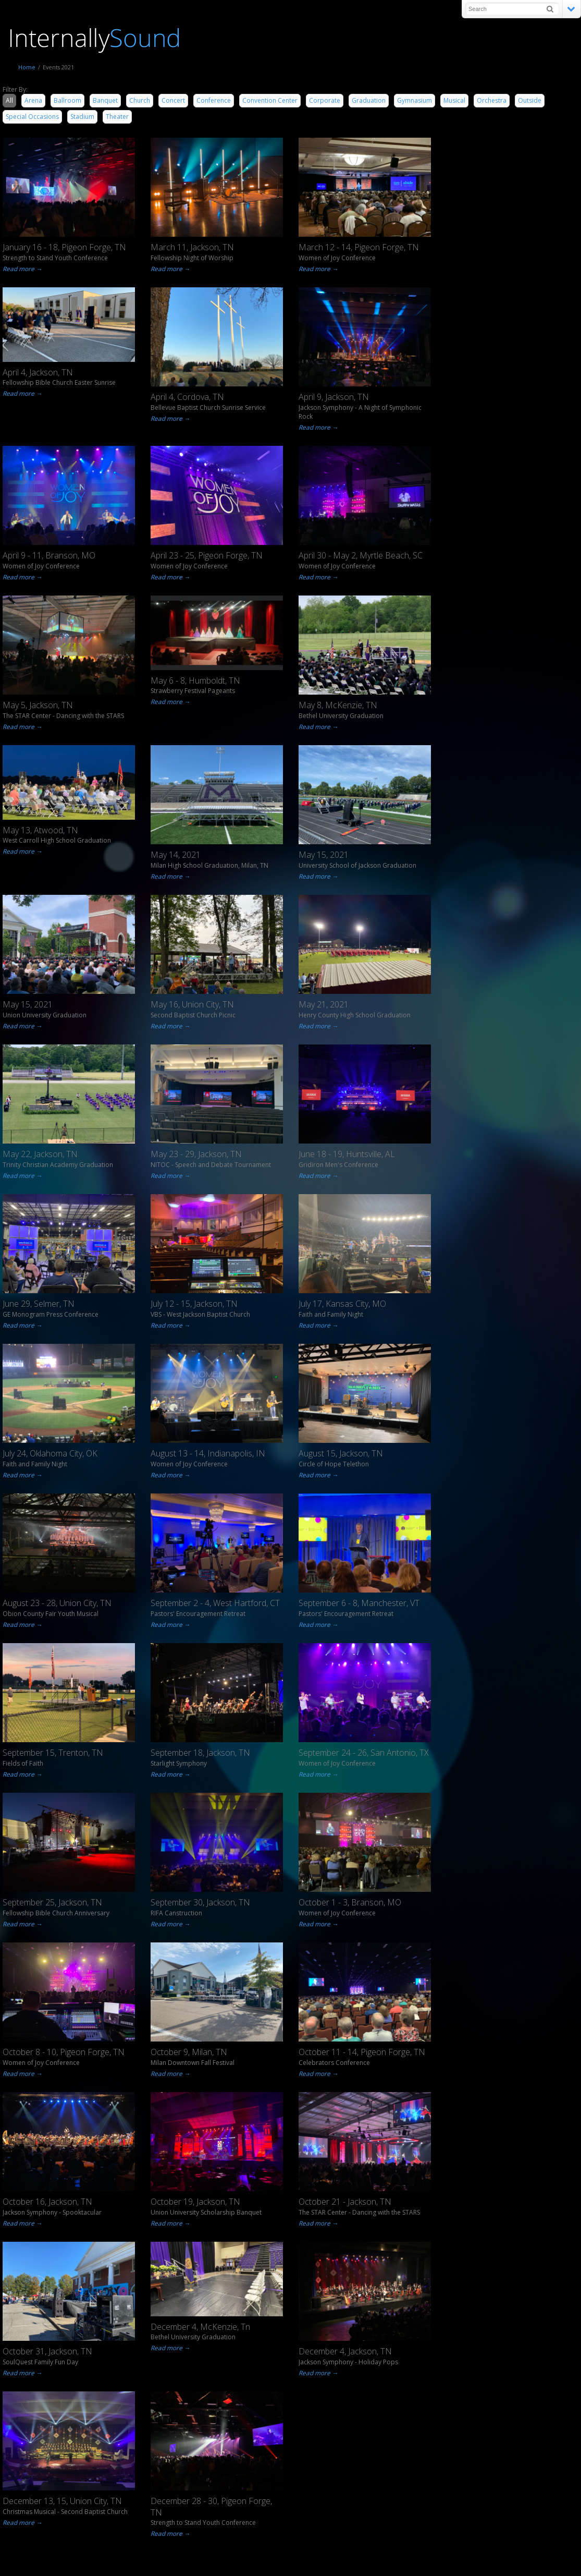 The width and height of the screenshot is (581, 2576). Describe the element at coordinates (189, 2052) in the screenshot. I see `October 9, Milan, TN` at that location.